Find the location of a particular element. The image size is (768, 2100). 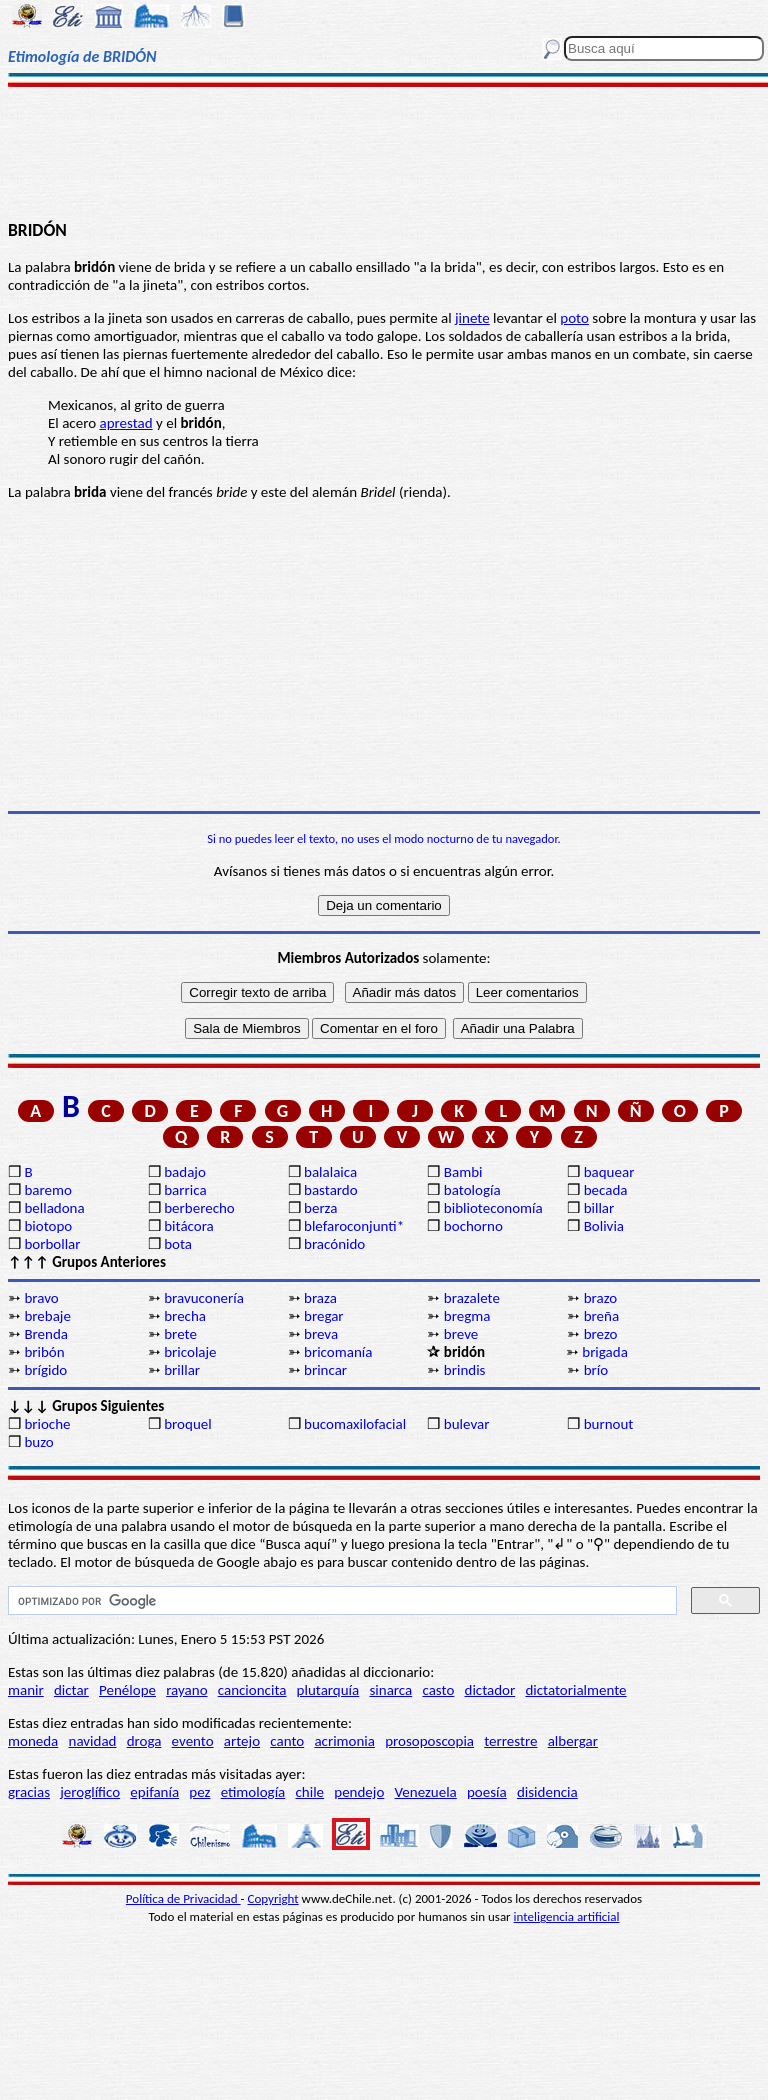

rayano is located at coordinates (186, 1690).